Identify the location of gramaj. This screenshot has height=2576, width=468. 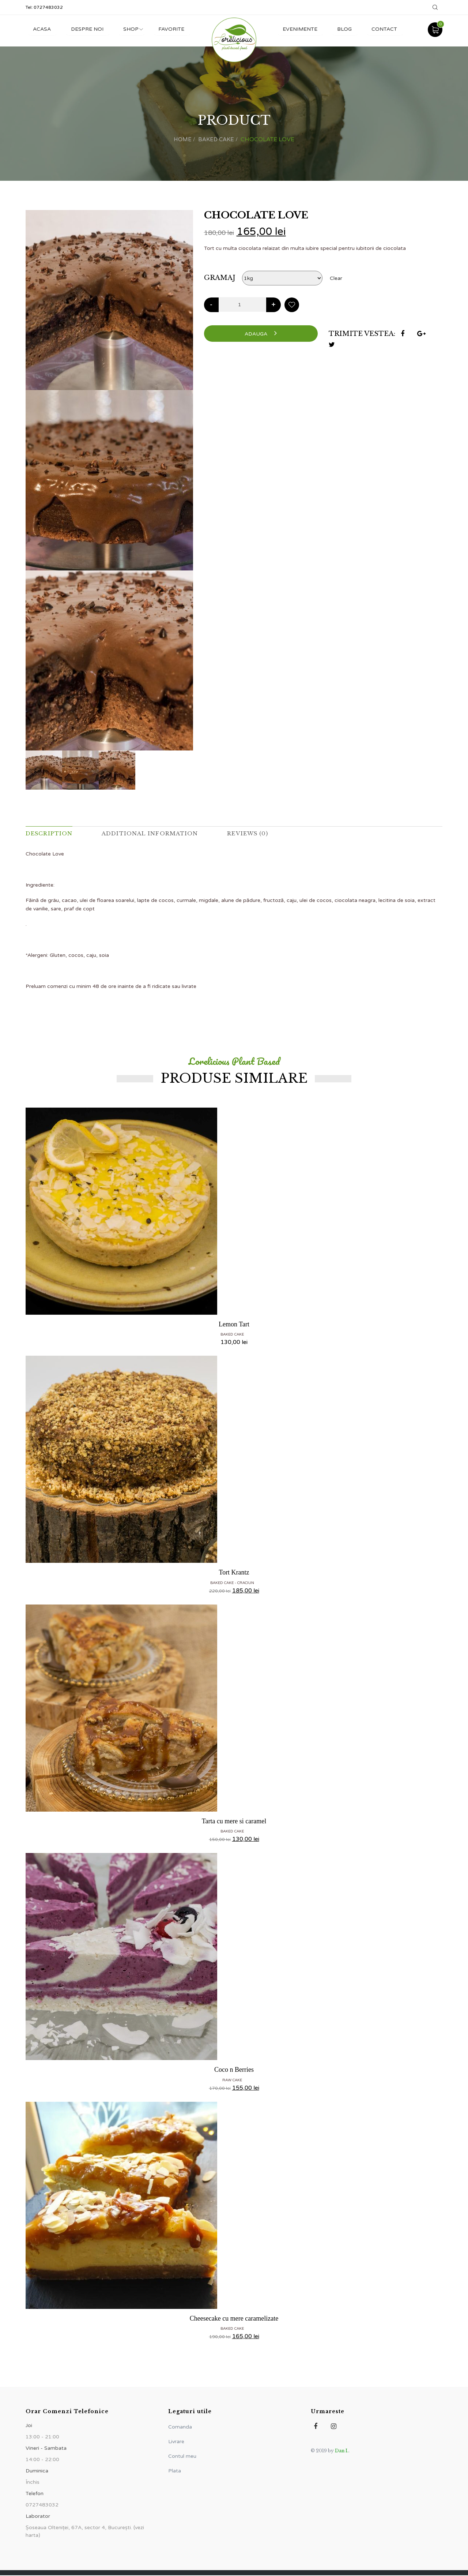
(219, 277).